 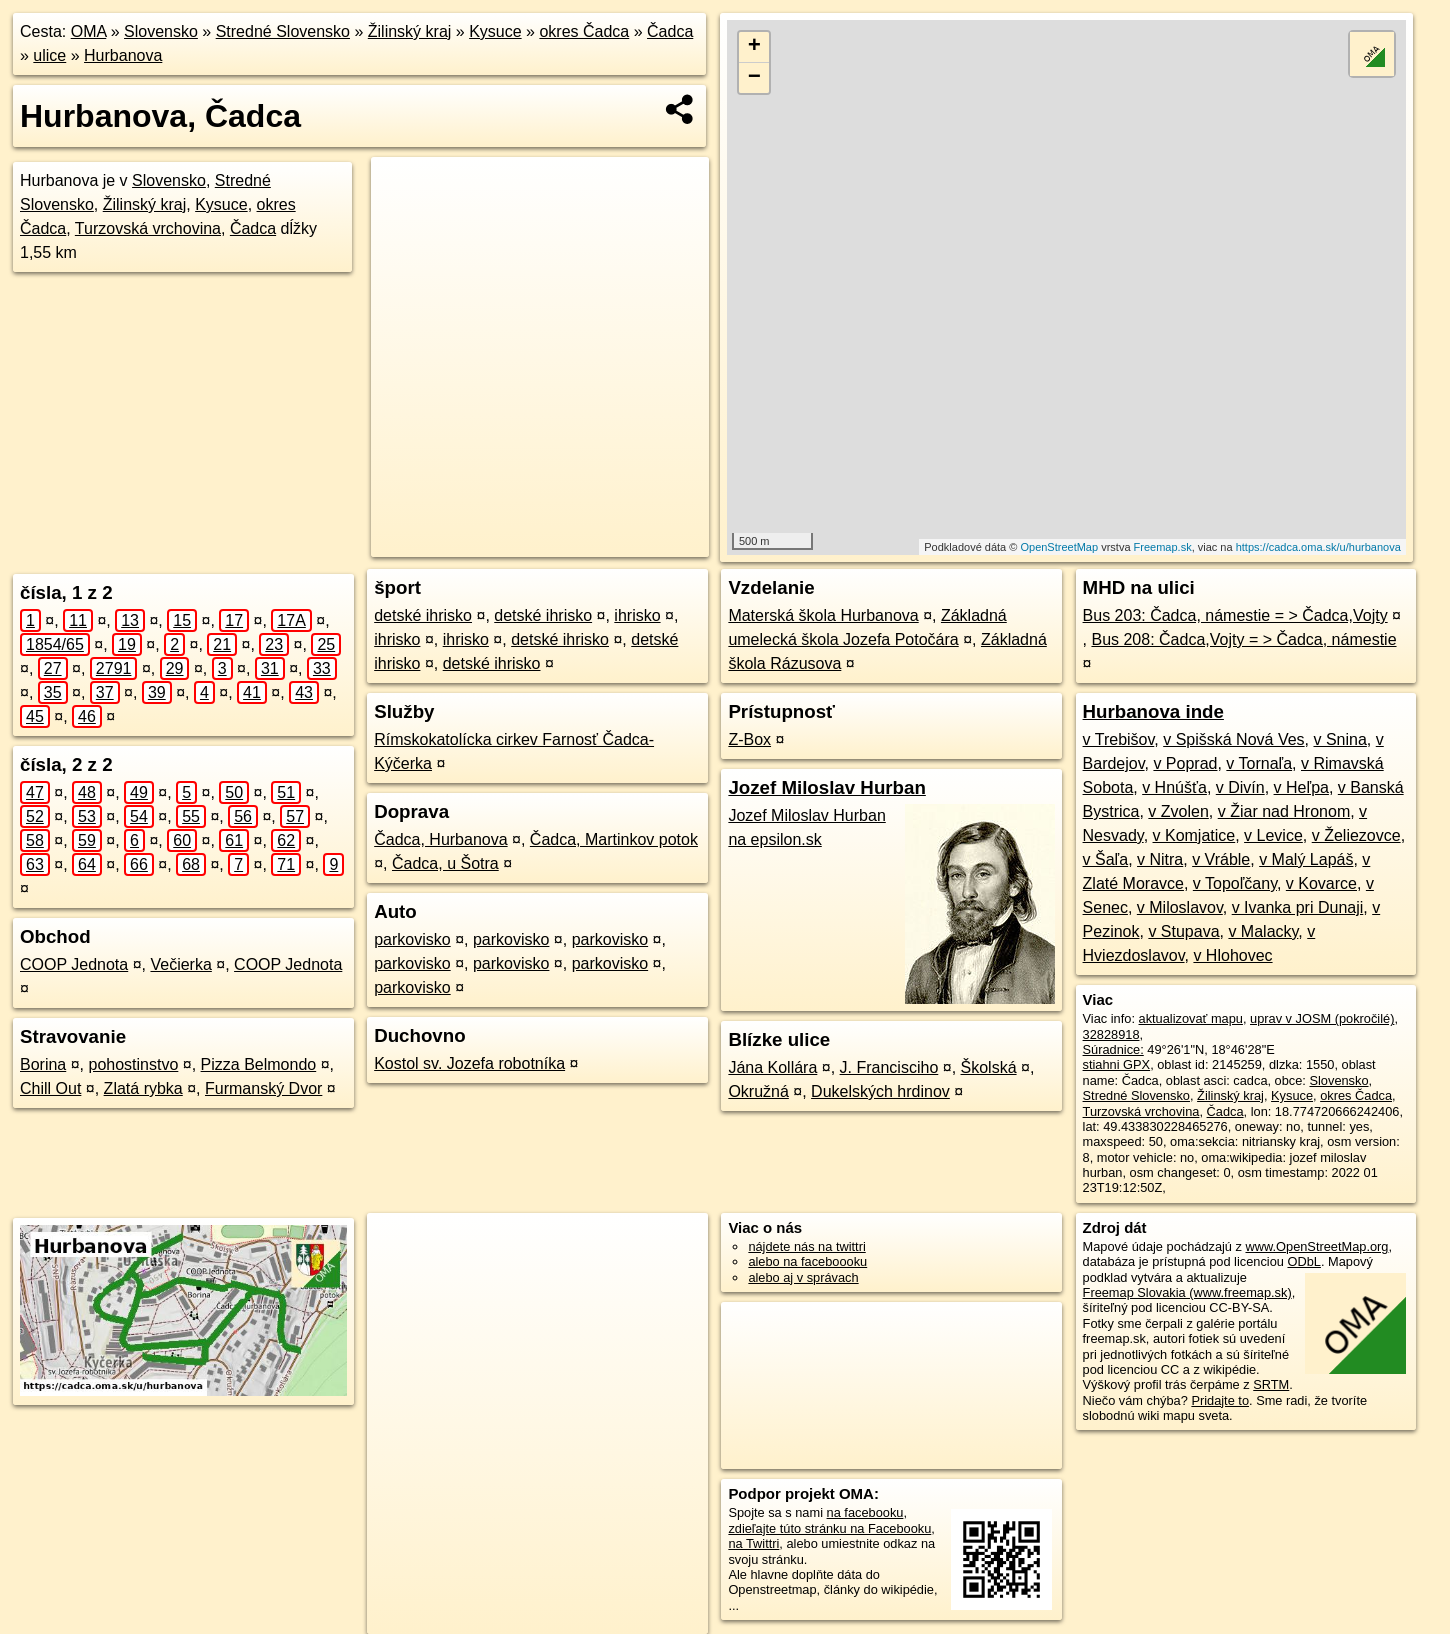 I want to click on Pridajte to, so click(x=1220, y=1400).